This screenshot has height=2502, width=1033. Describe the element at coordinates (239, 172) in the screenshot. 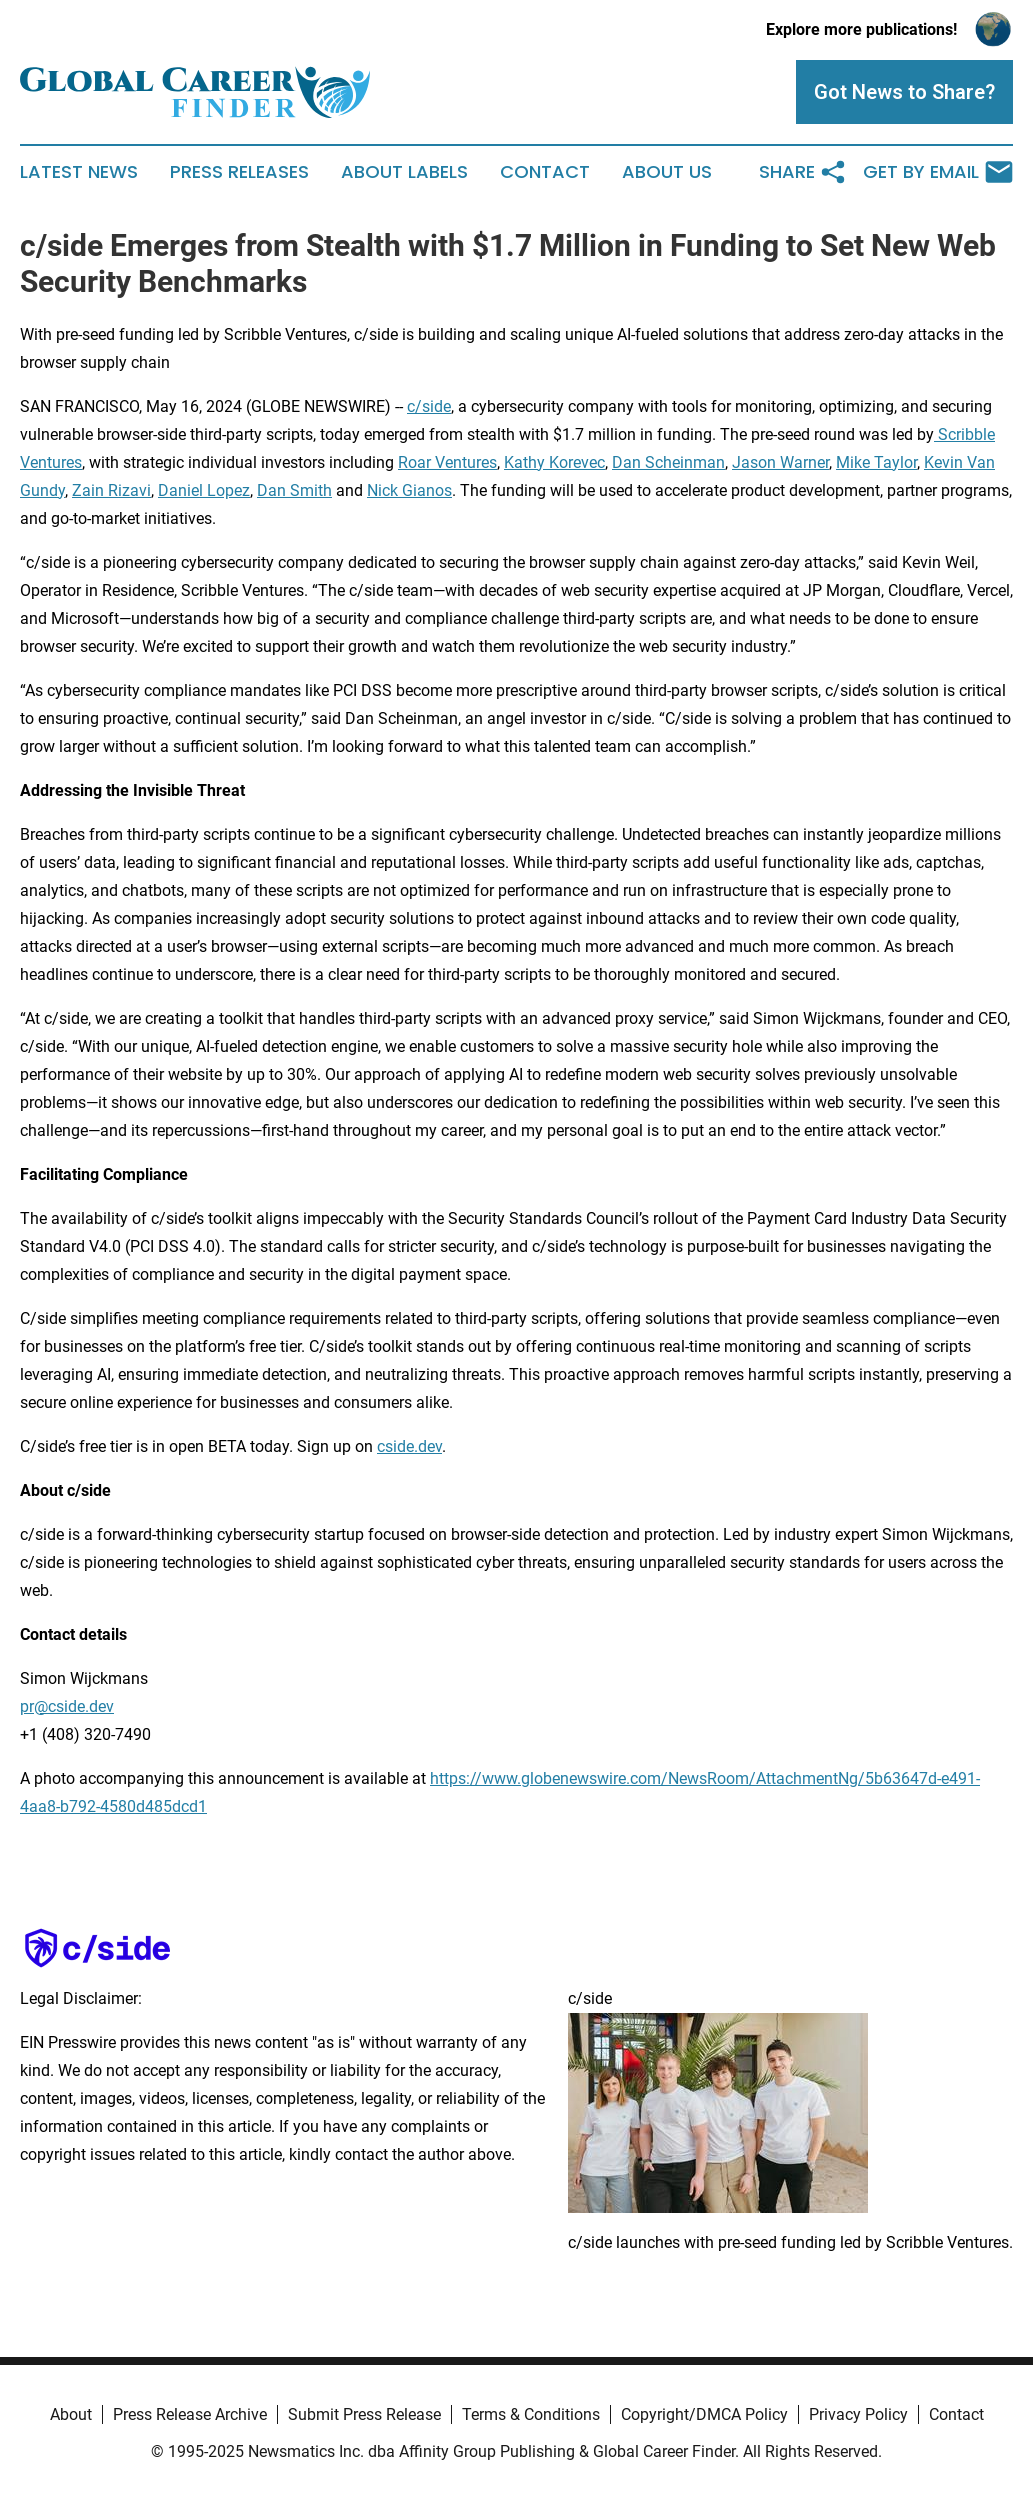

I see `Press Releases` at that location.